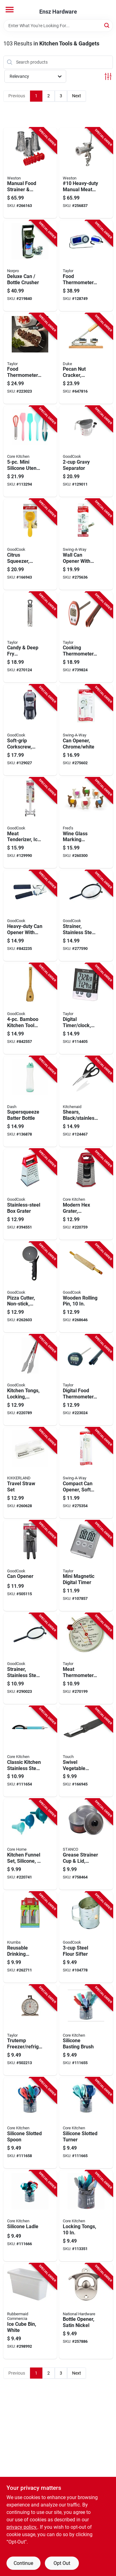  I want to click on [Go to bamboo-kitchen-tool-set-076753258531-842557 product page], so click(30, 1008).